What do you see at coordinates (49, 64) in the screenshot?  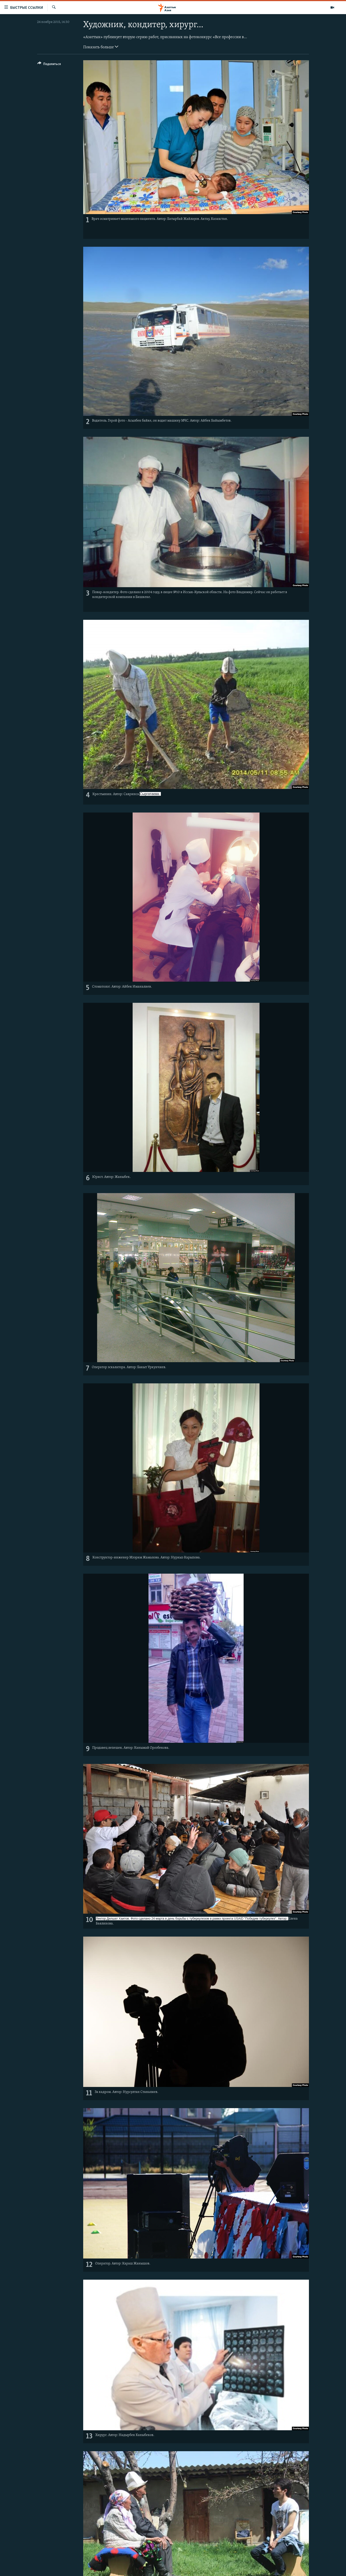 I see `[Button]` at bounding box center [49, 64].